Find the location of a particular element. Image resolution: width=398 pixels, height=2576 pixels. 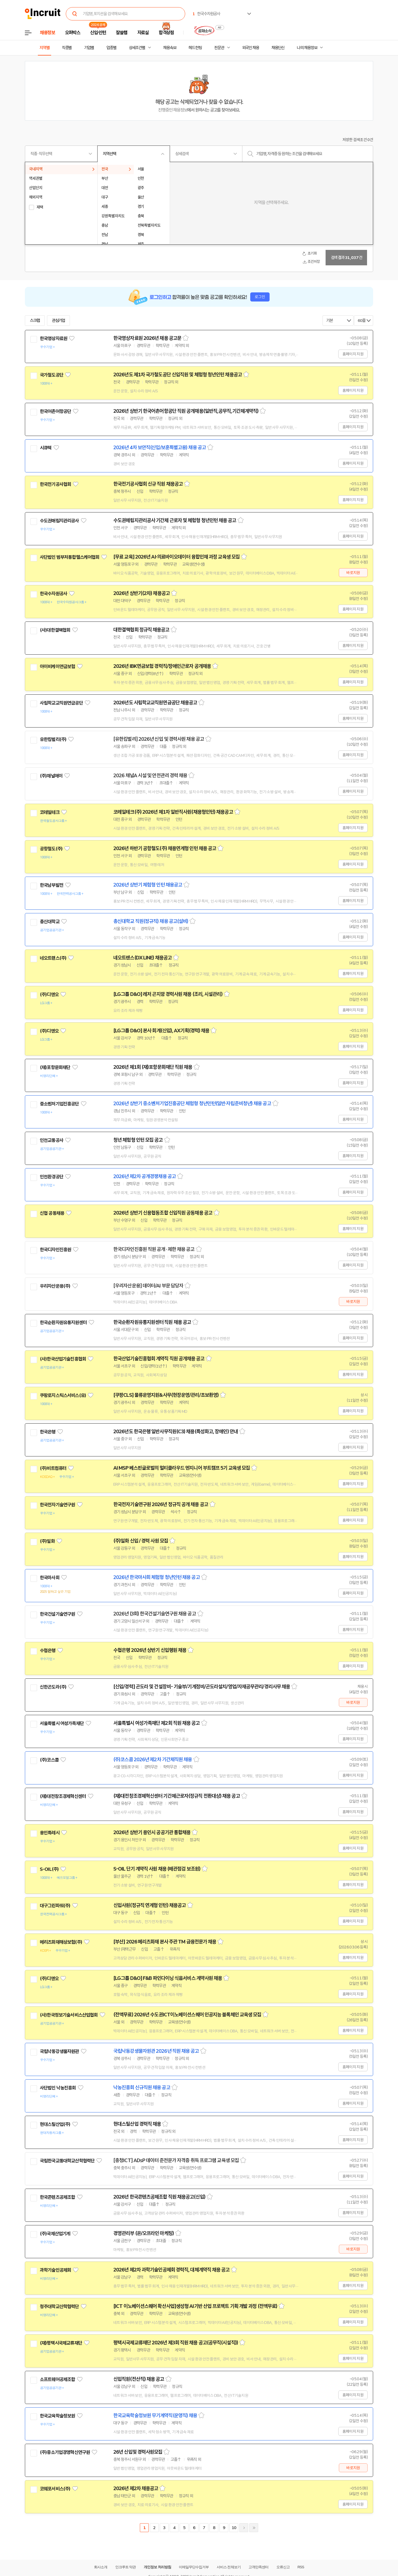

대한결핵협회 정규직 채용공고 is located at coordinates (141, 629).